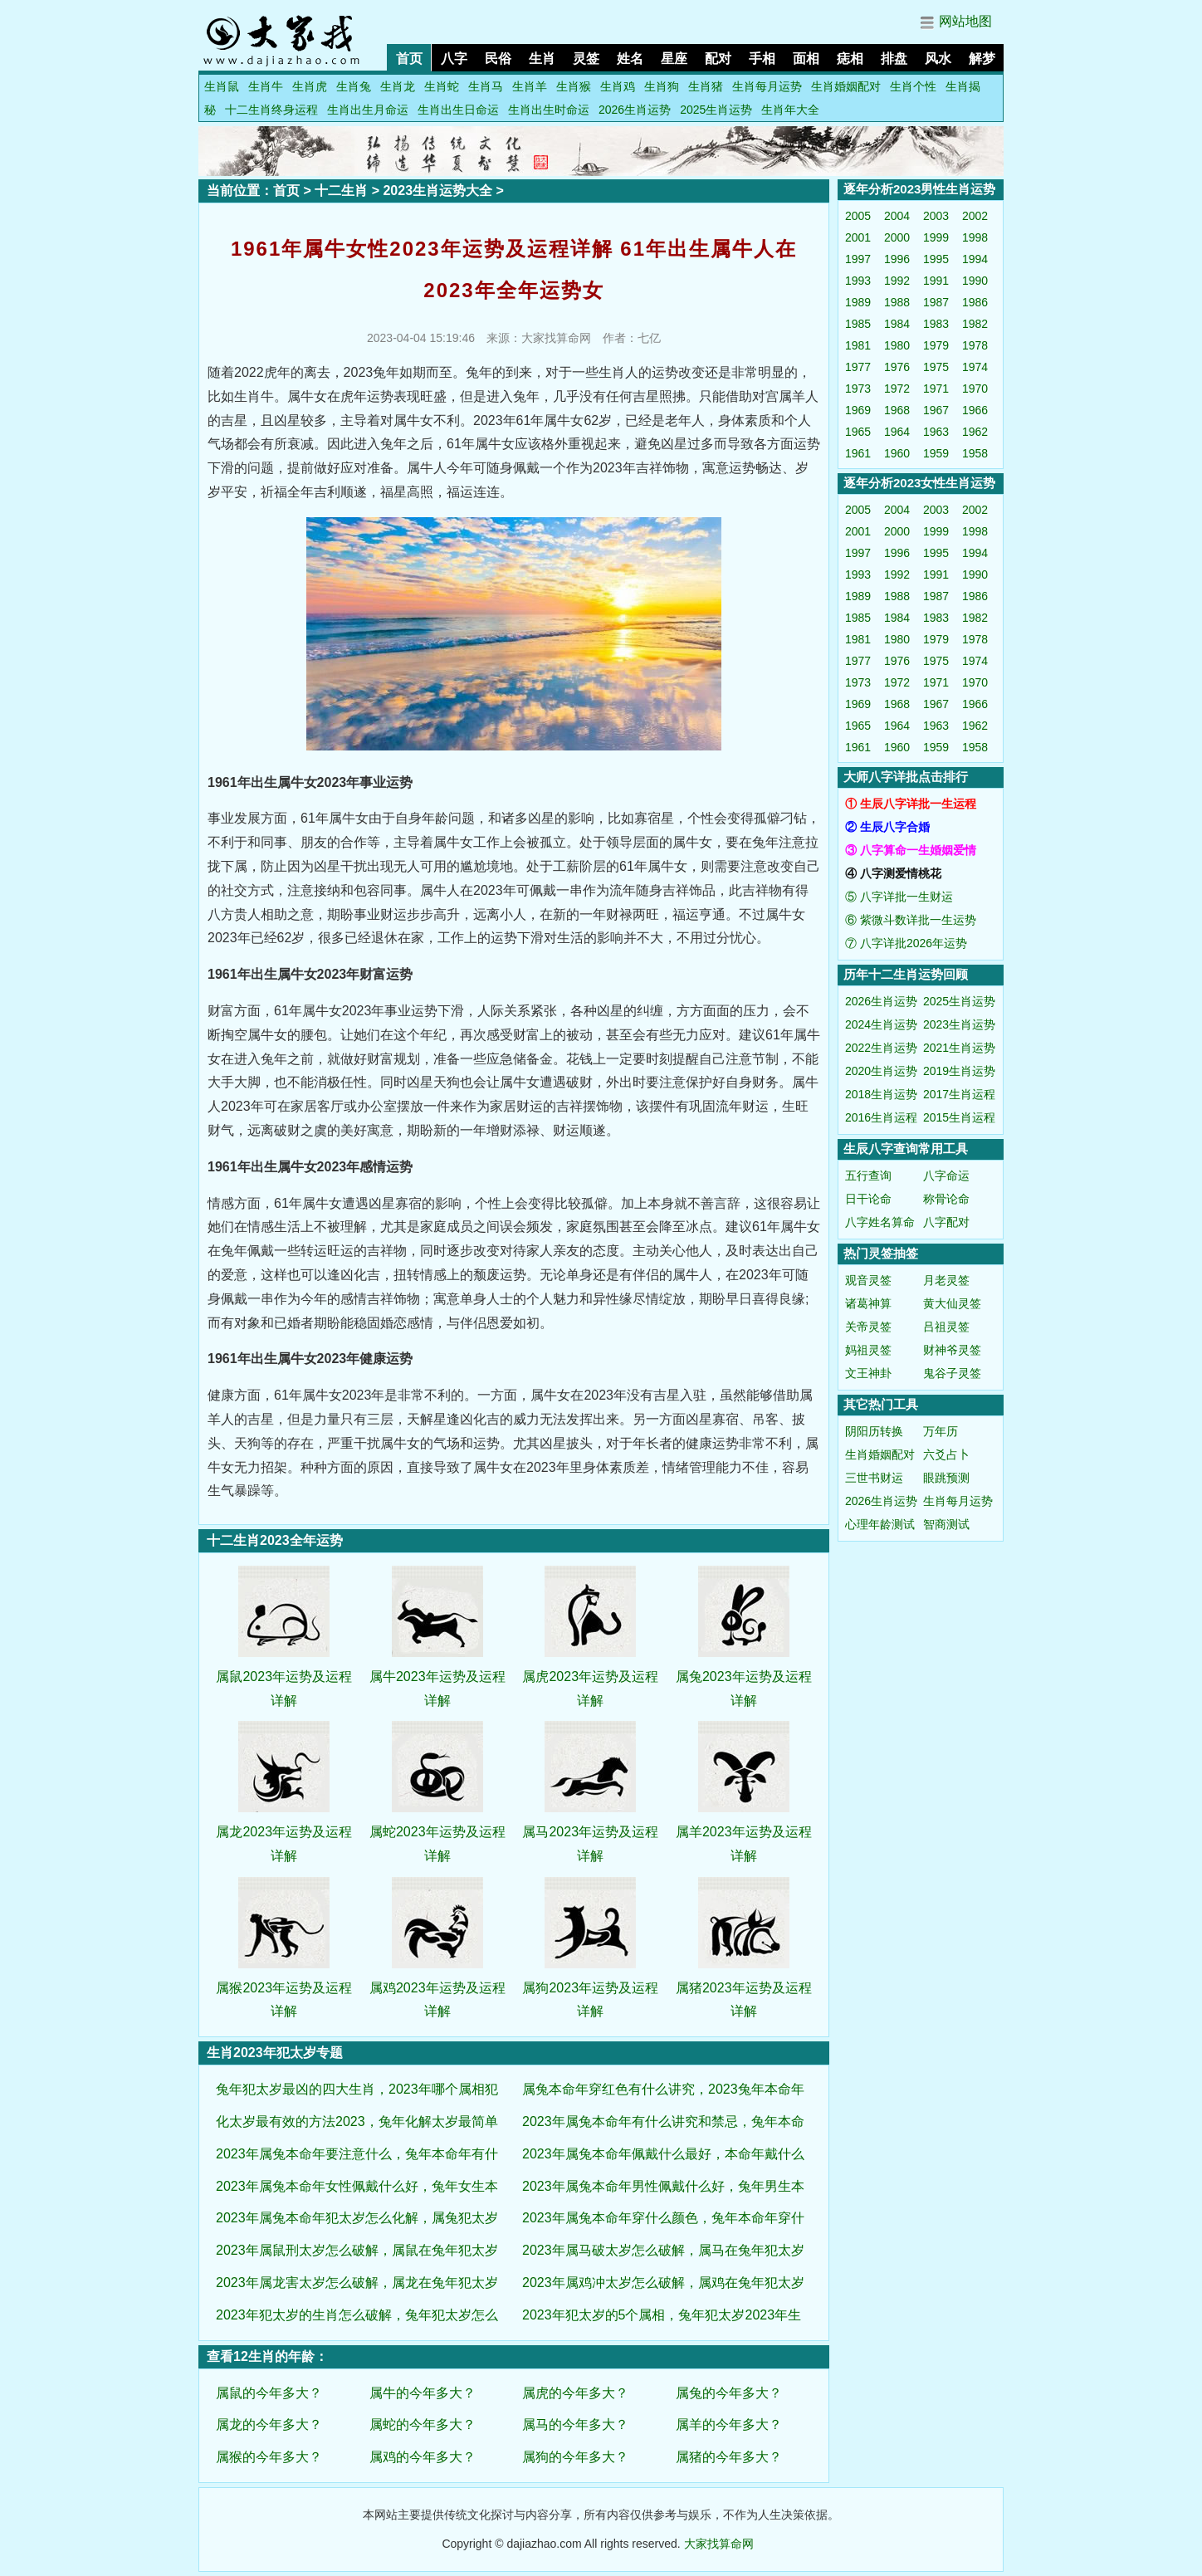 The image size is (1202, 2576). Describe the element at coordinates (897, 453) in the screenshot. I see `1960` at that location.